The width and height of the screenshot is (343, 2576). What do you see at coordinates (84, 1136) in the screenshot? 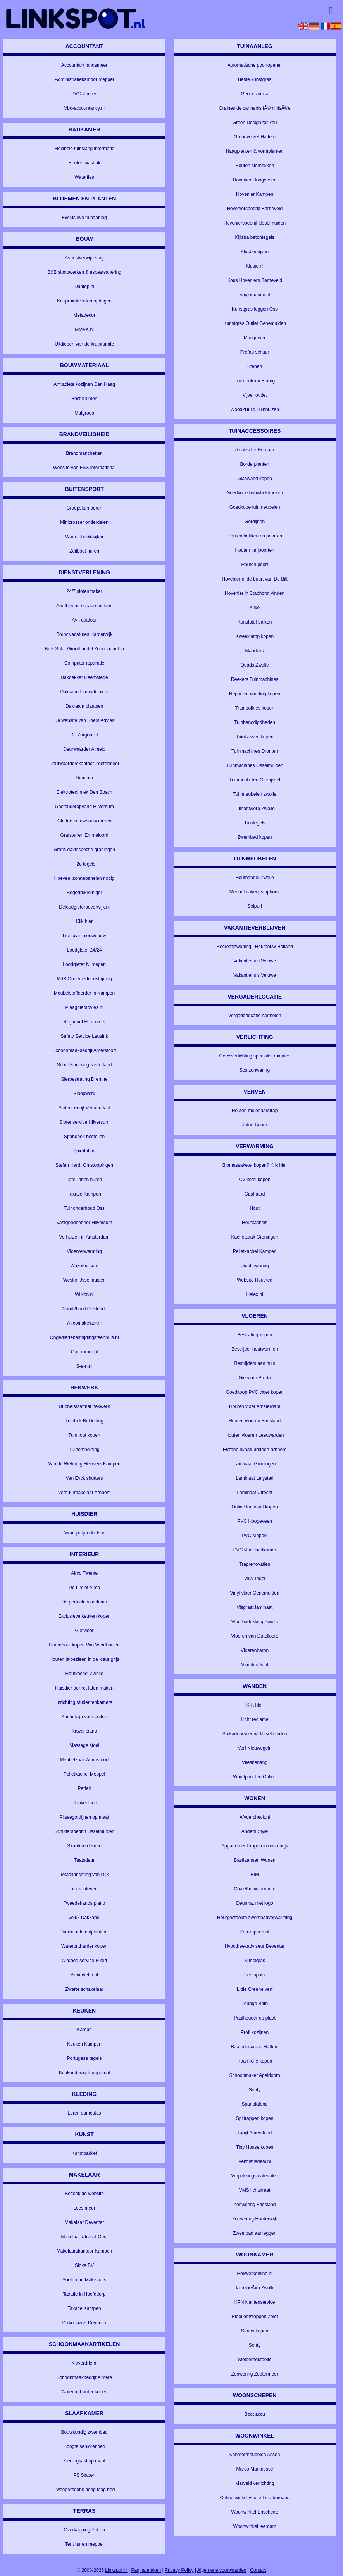
I see `Spandoek bestellen` at bounding box center [84, 1136].